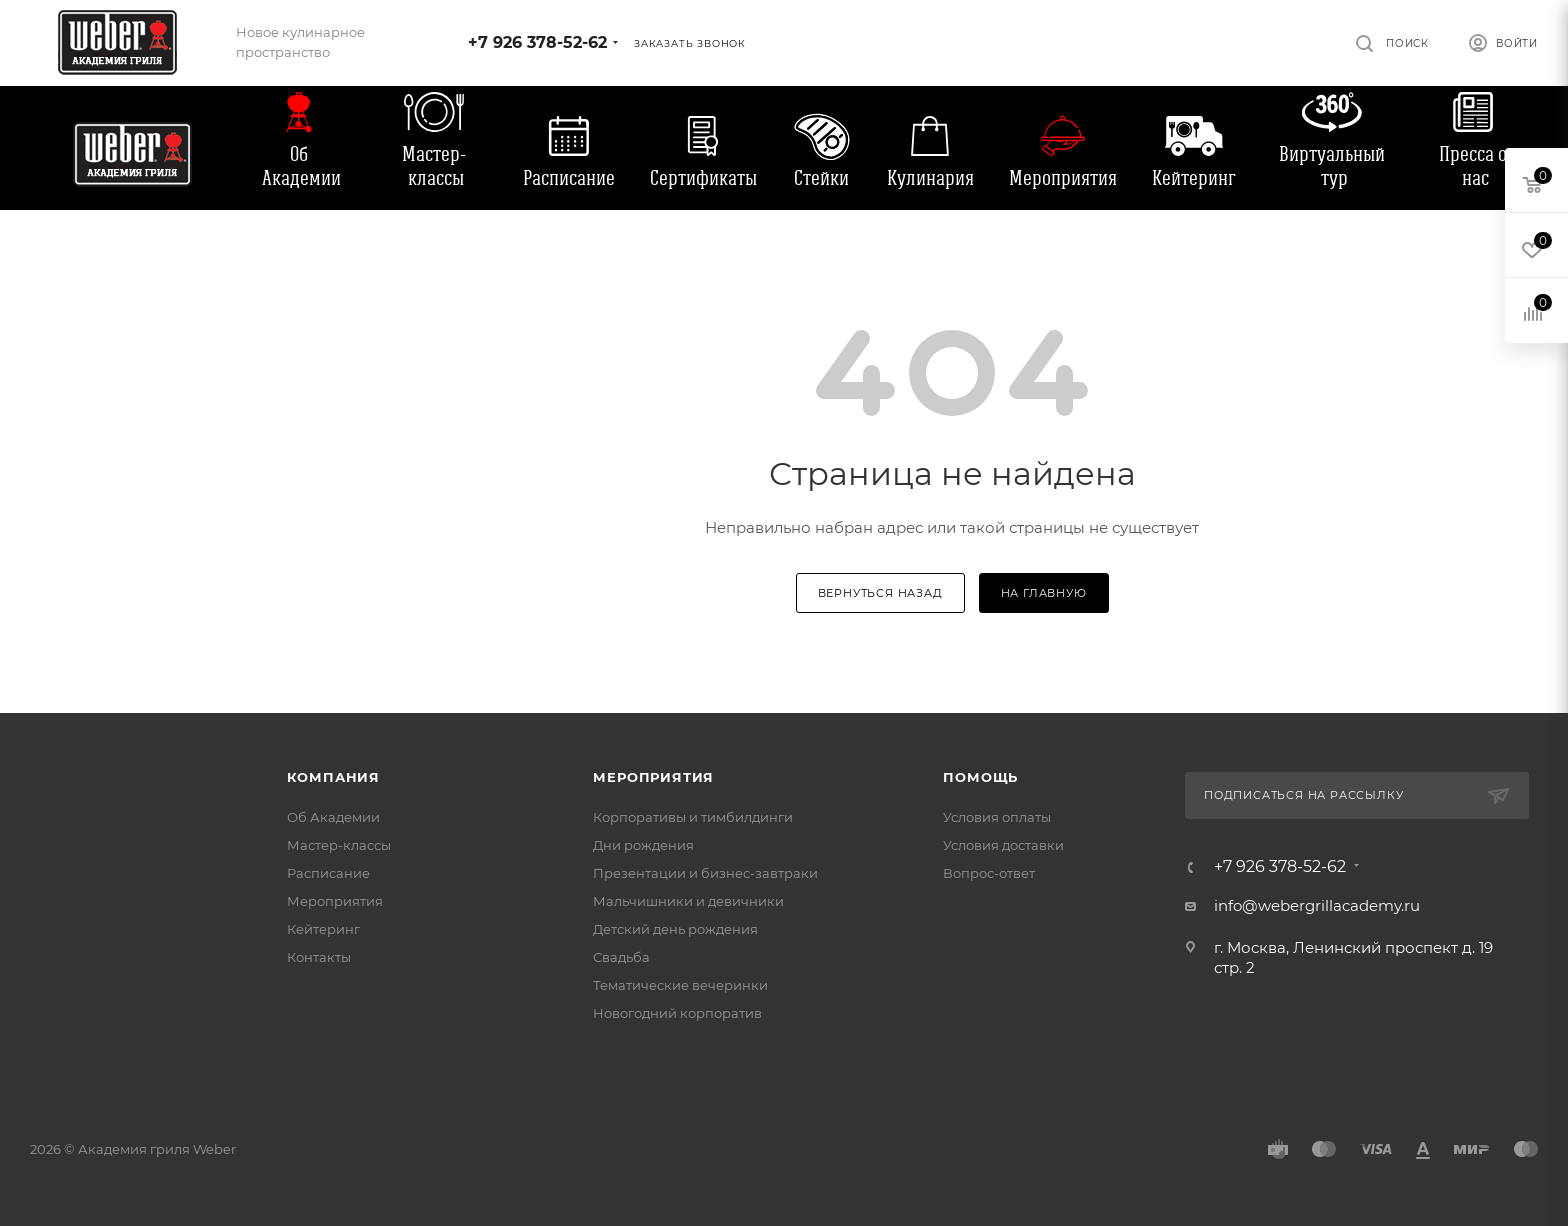  I want to click on Презентации и бизнес-завтраки, so click(705, 873).